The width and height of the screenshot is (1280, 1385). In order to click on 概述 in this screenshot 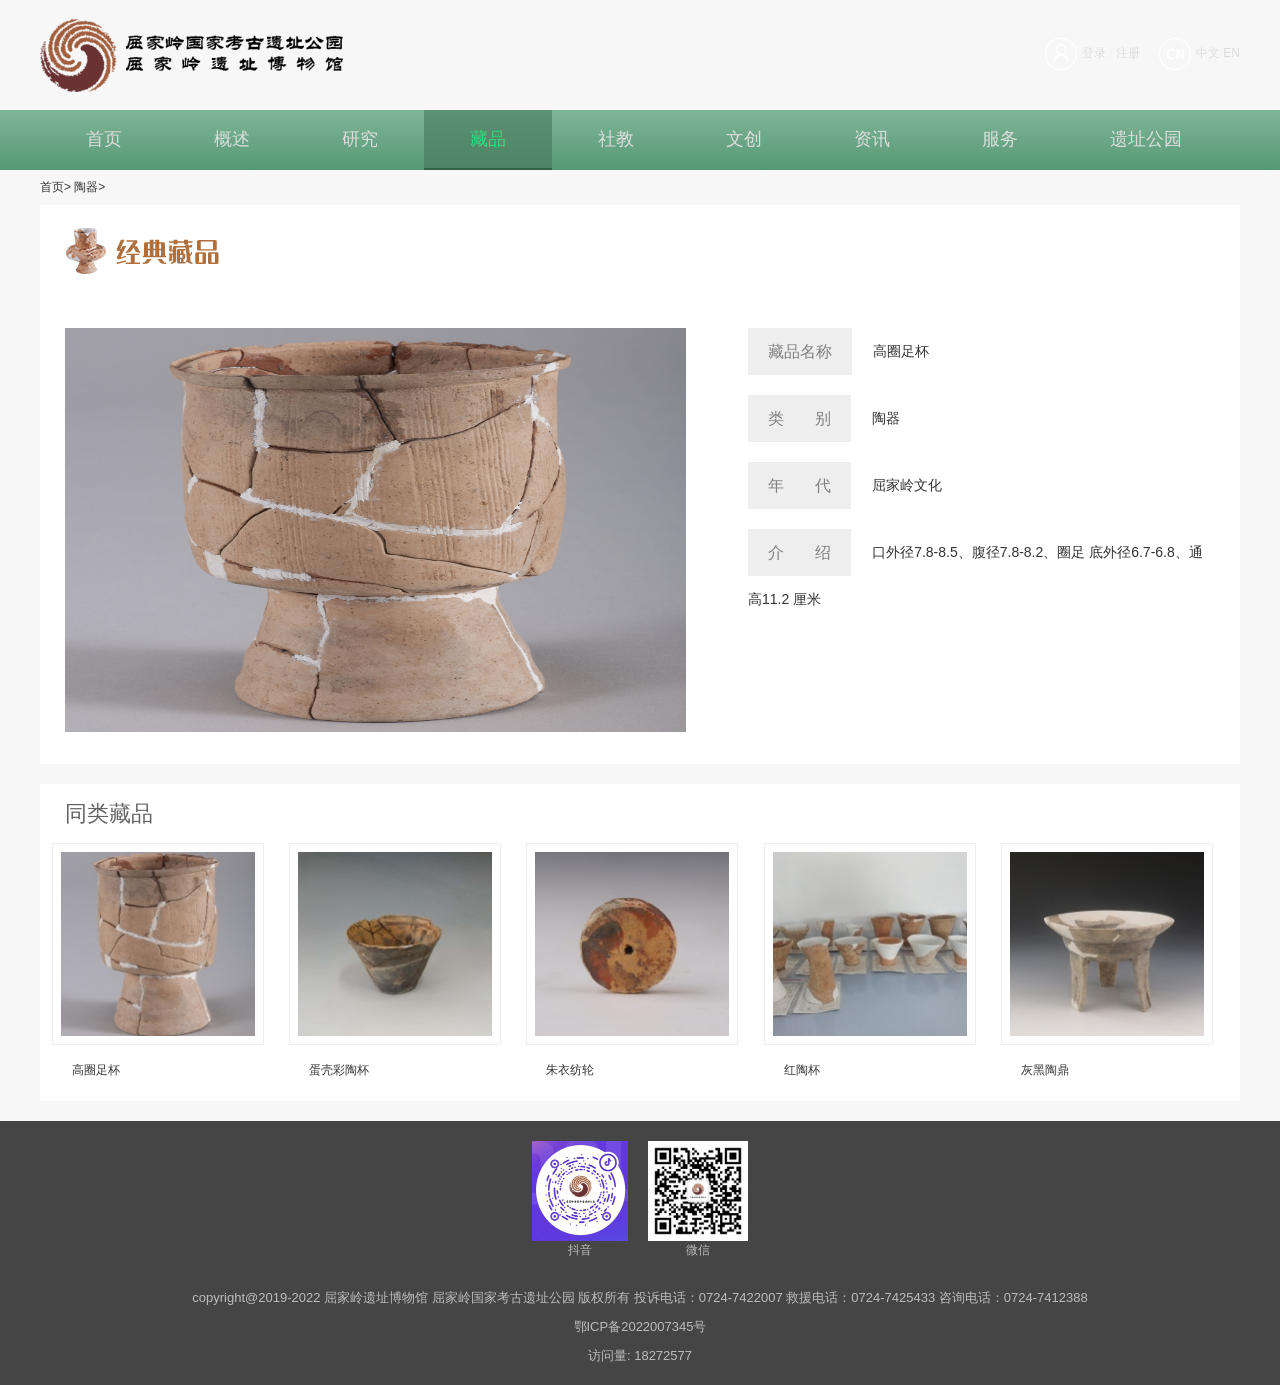, I will do `click(232, 139)`.